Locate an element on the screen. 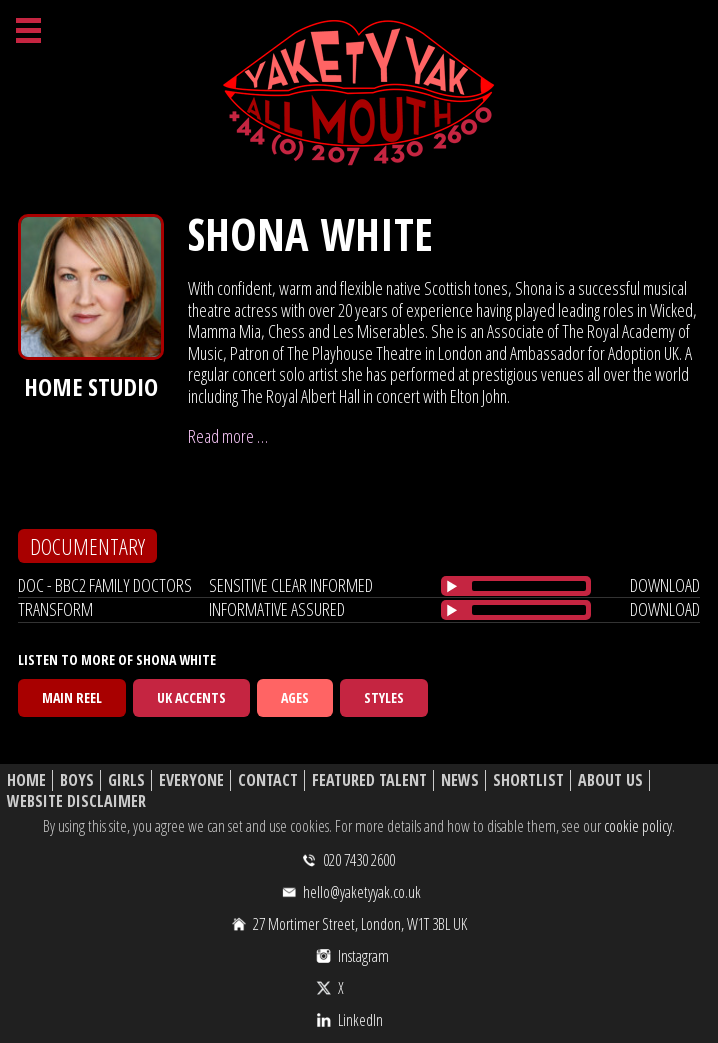  Shortlist is located at coordinates (528, 780).